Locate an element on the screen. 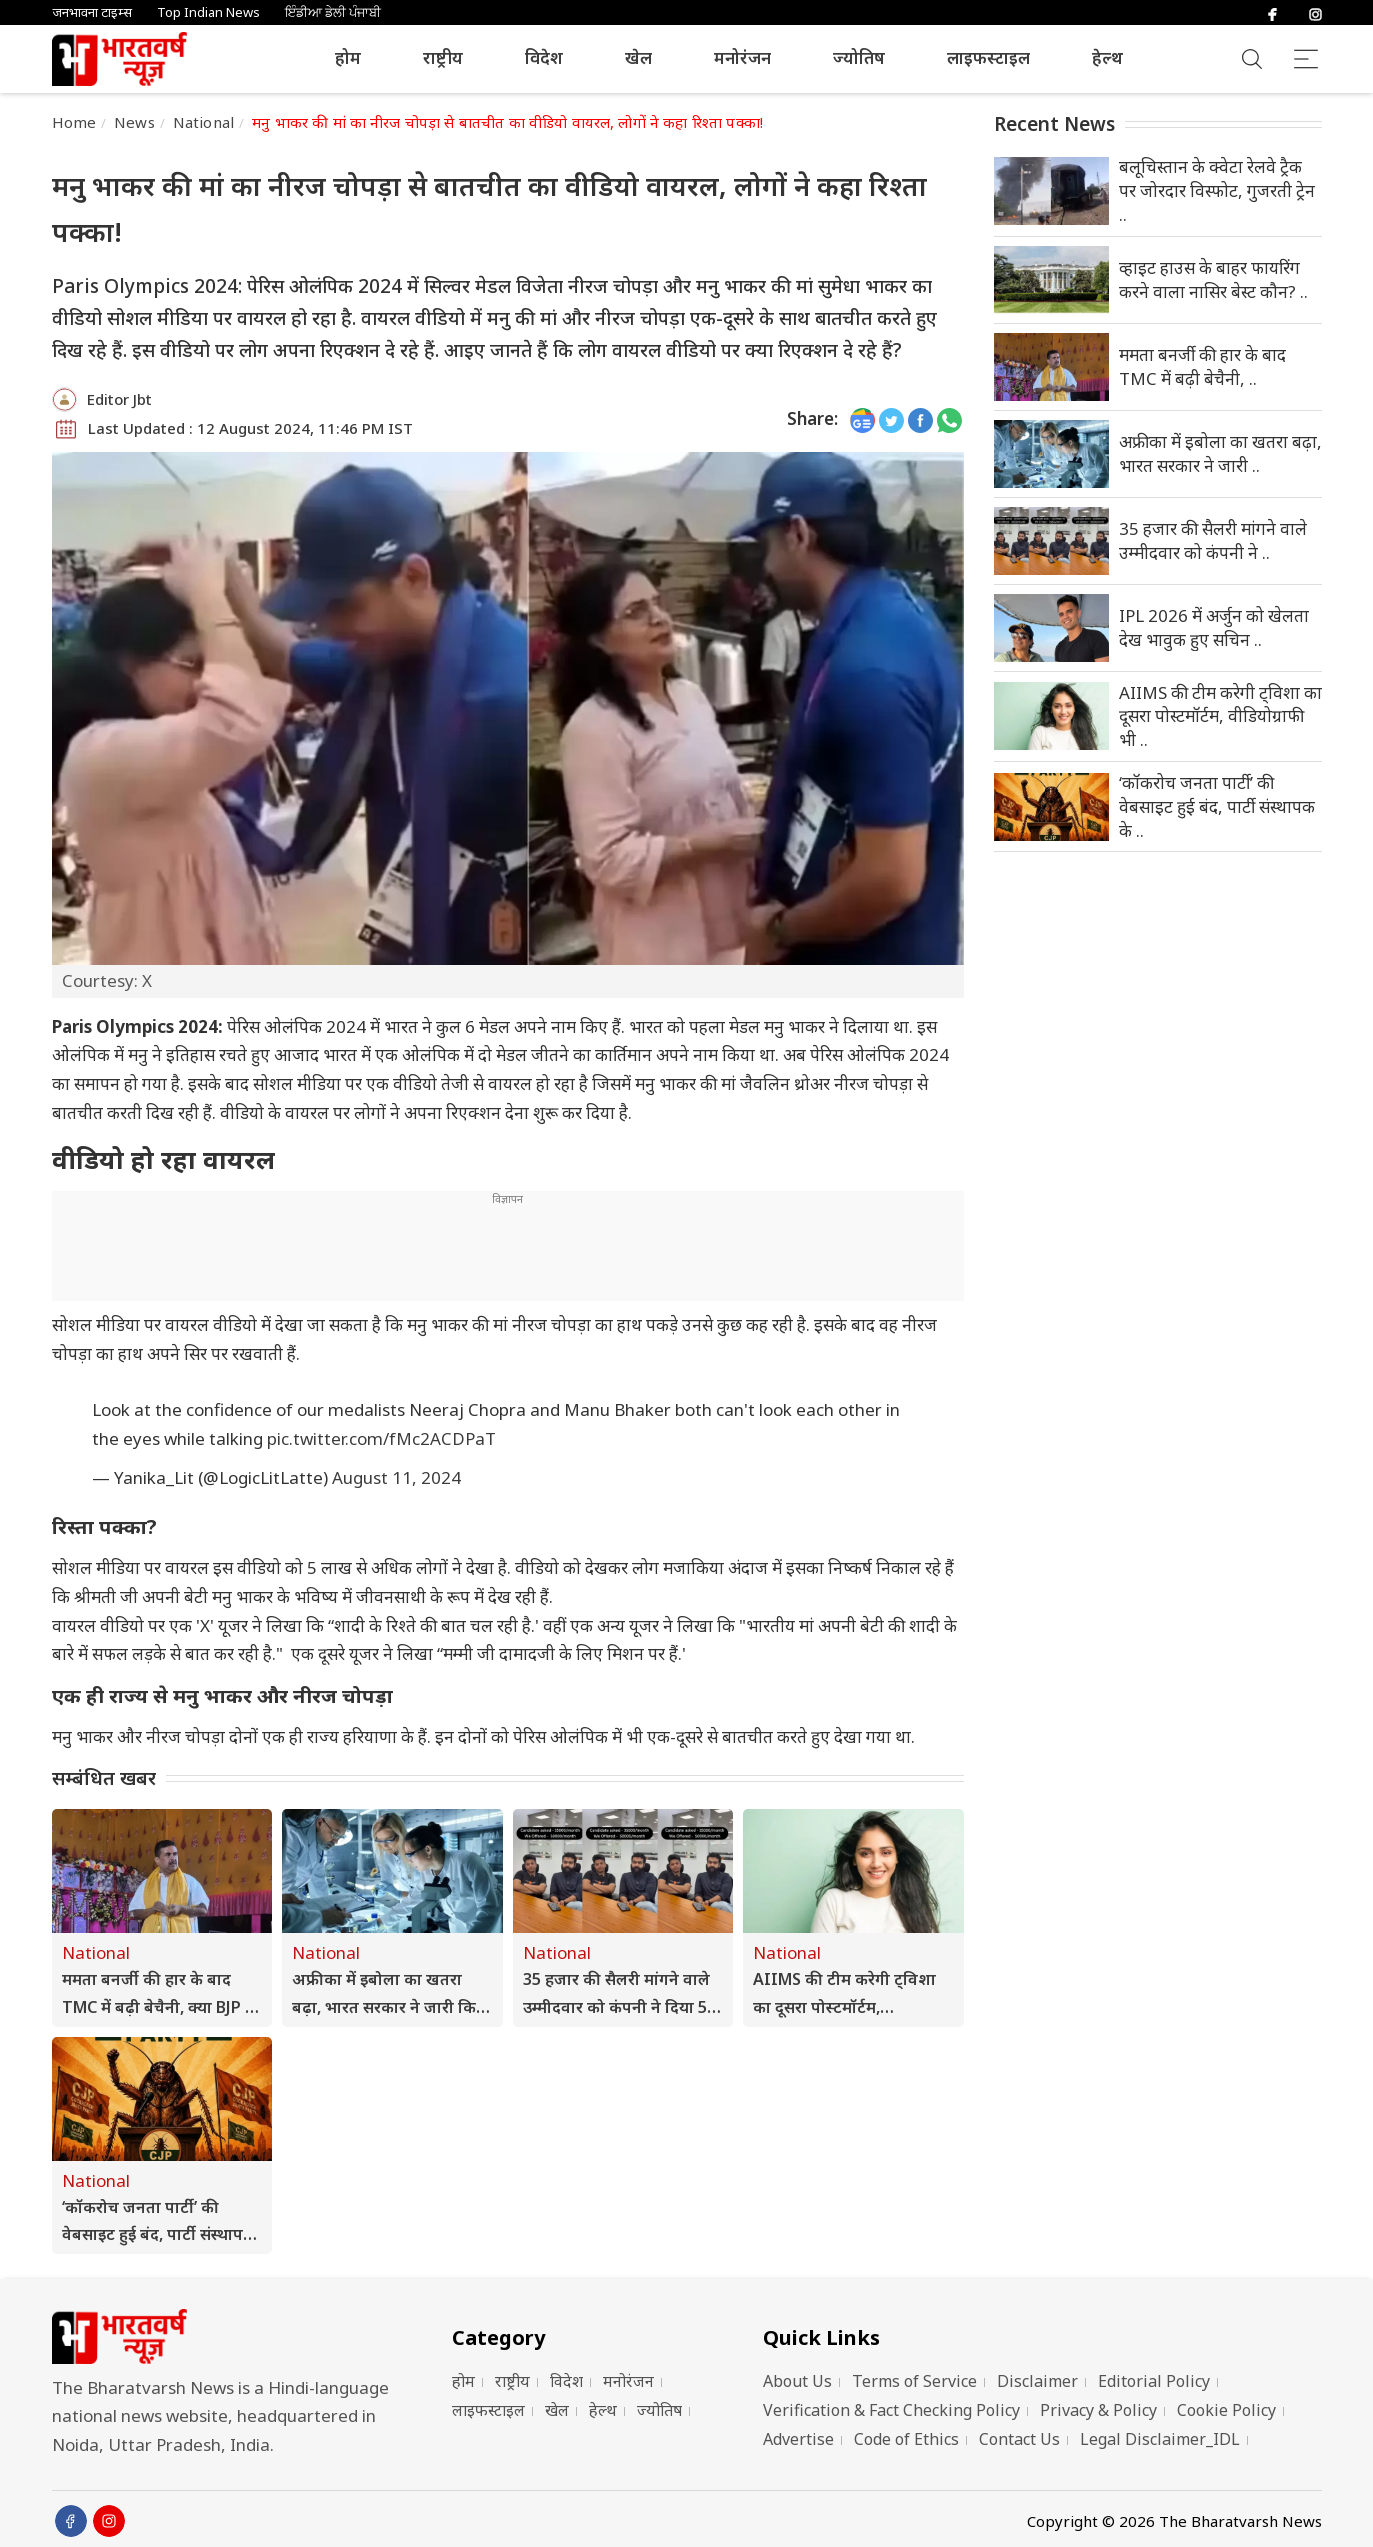 The image size is (1373, 2547). Contact Us is located at coordinates (1019, 2439).